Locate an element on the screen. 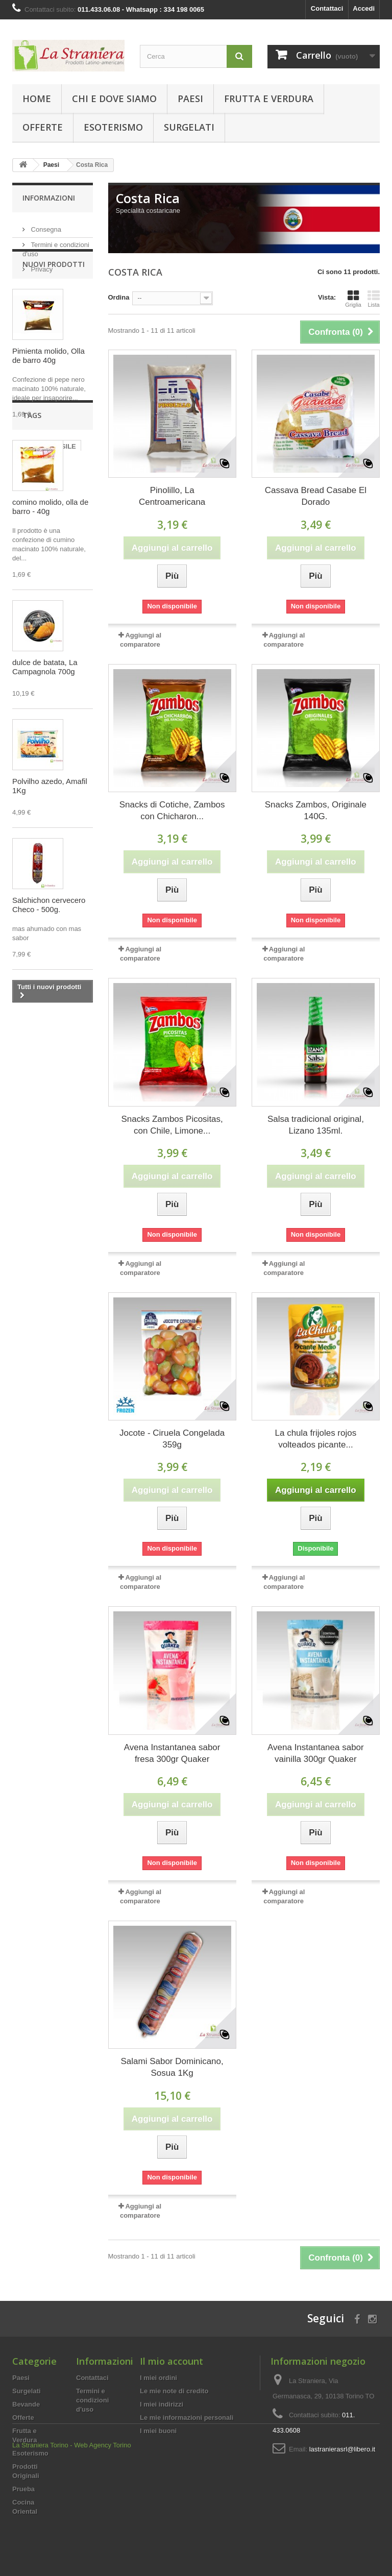 This screenshot has height=2576, width=392. Jocote - Ciruela Congelada 359g is located at coordinates (172, 1439).